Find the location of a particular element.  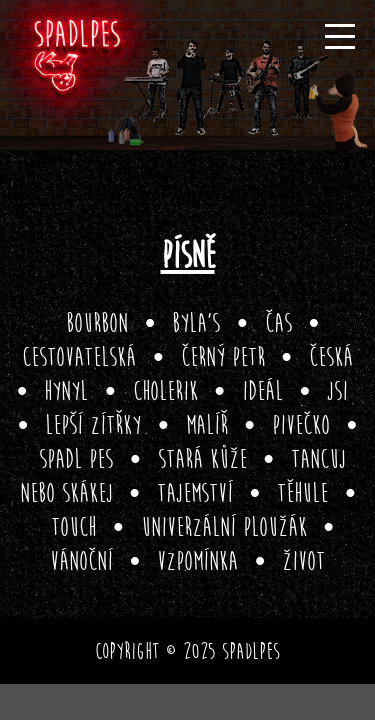

Jsi is located at coordinates (337, 391).